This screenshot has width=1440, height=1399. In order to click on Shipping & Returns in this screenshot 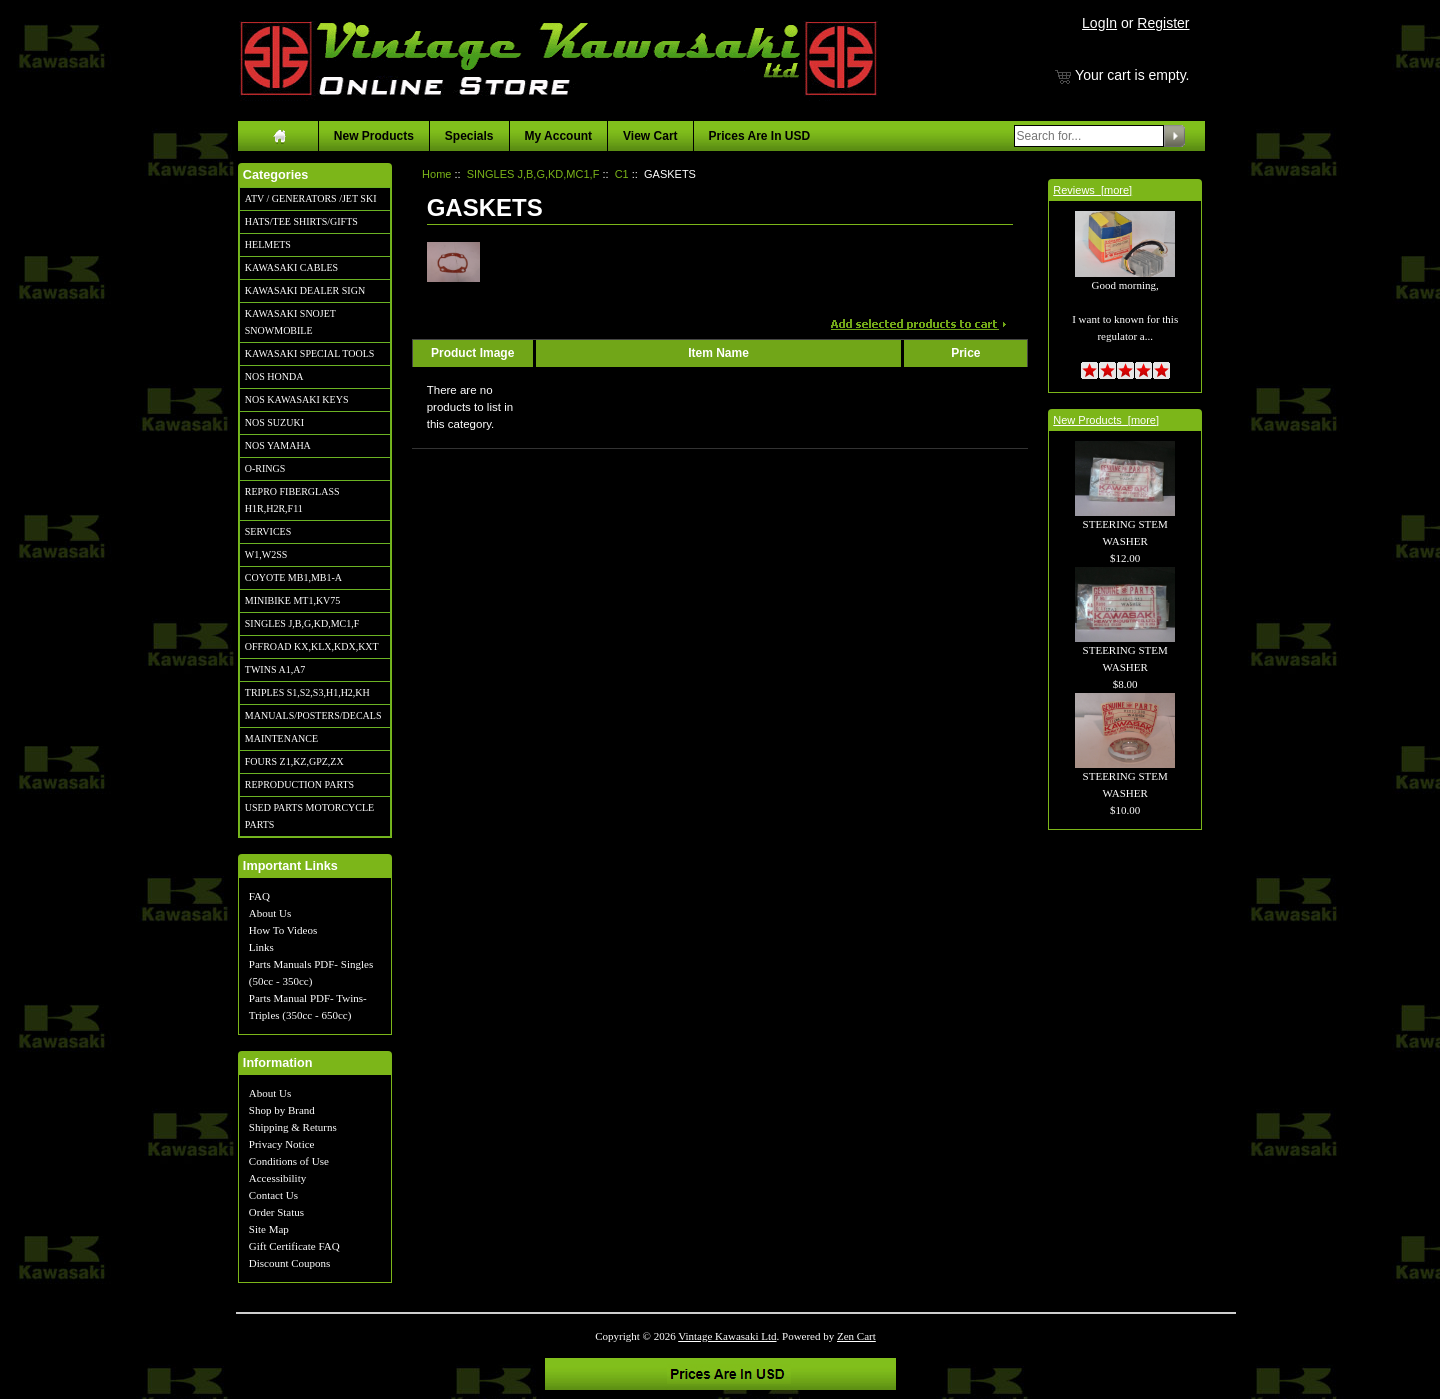, I will do `click(293, 1127)`.